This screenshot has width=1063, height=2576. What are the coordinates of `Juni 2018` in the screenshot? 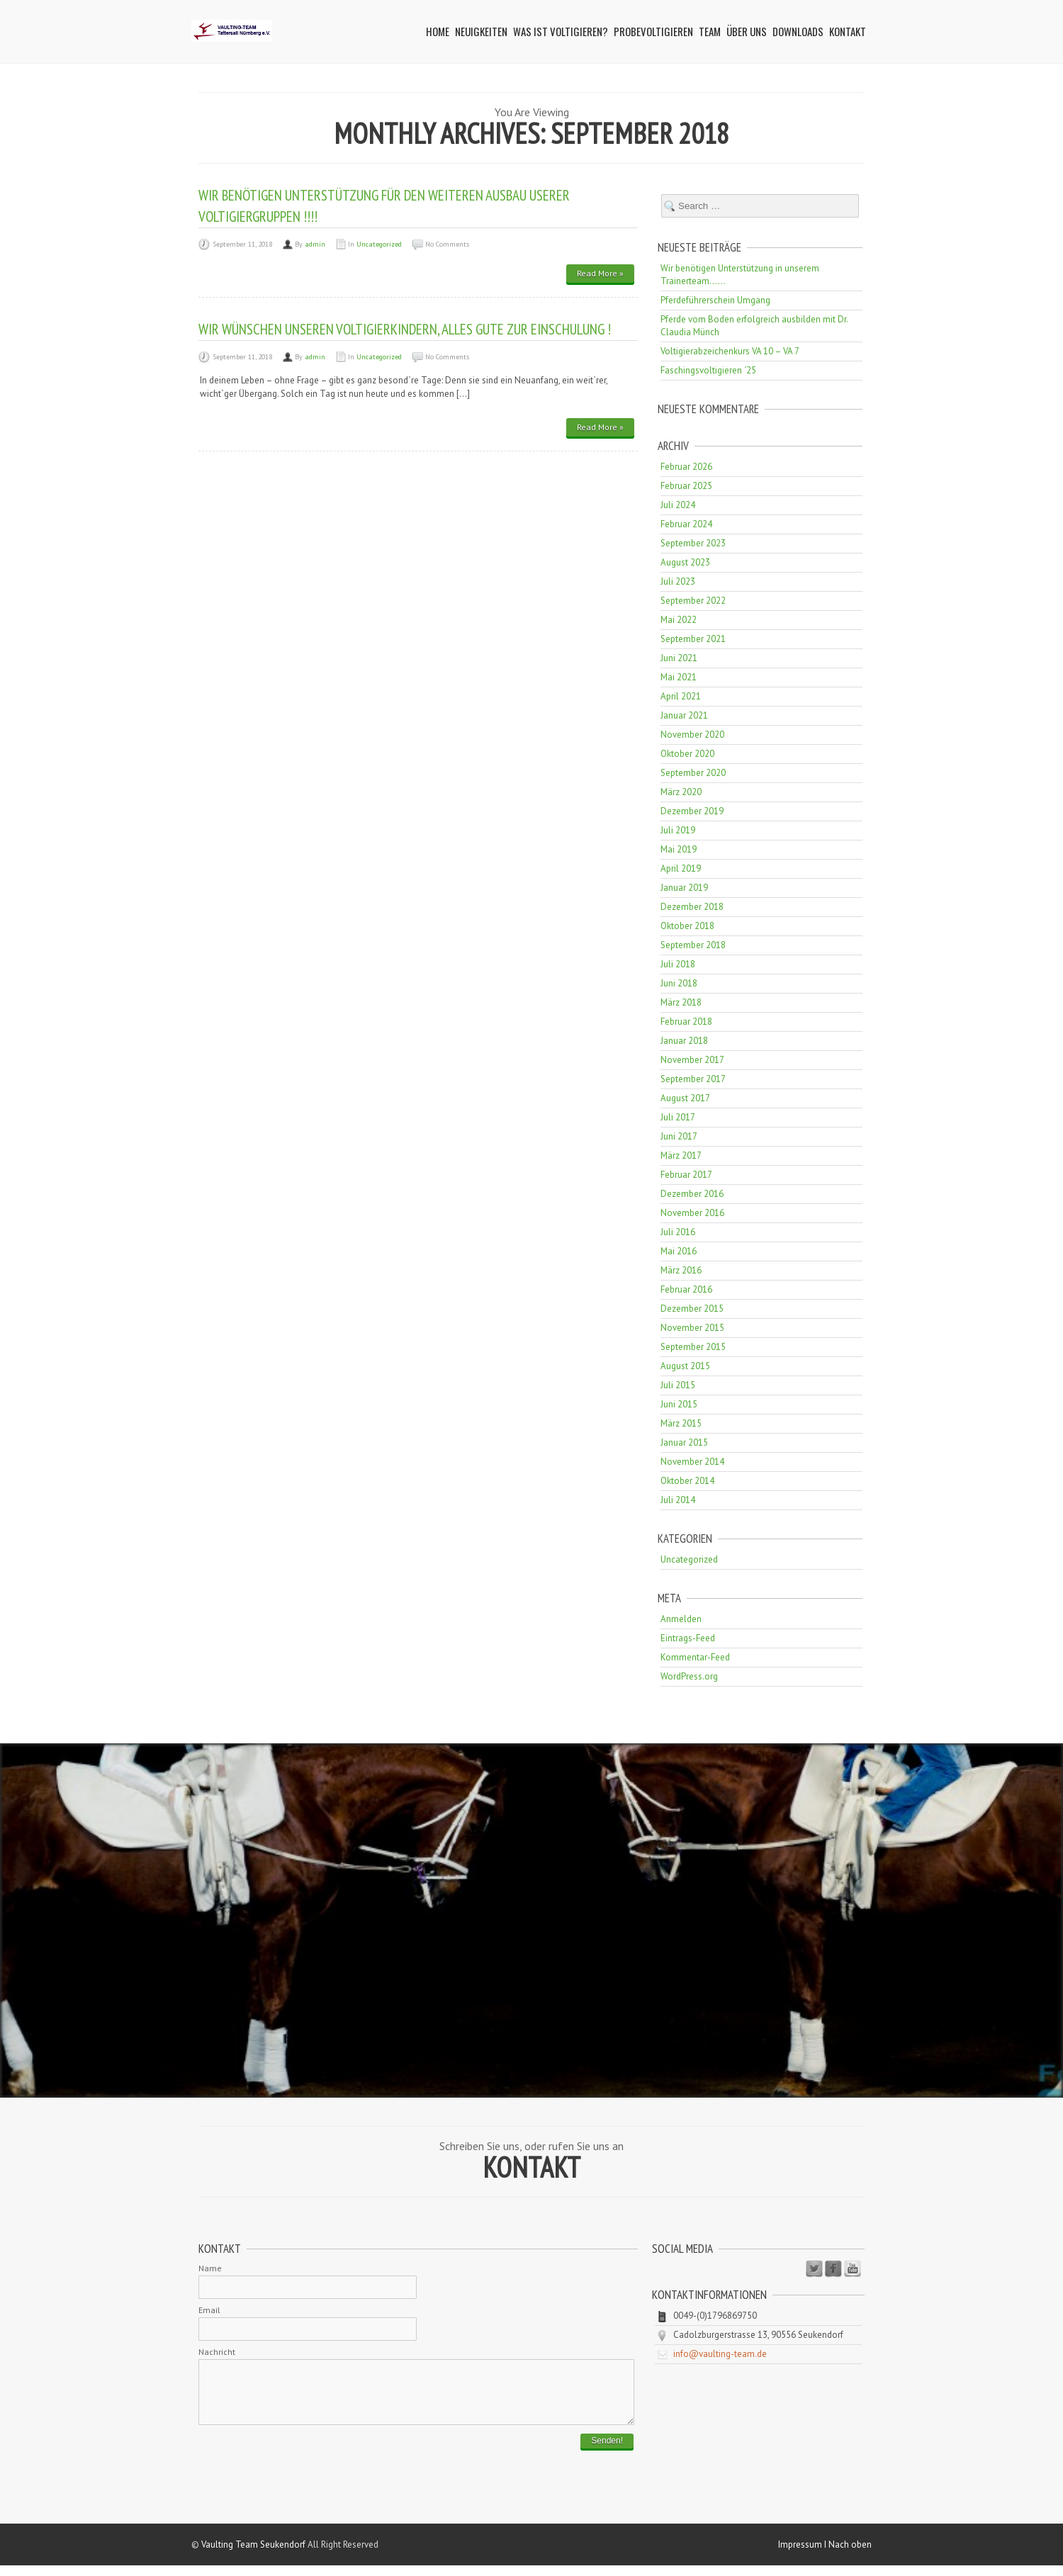 It's located at (678, 983).